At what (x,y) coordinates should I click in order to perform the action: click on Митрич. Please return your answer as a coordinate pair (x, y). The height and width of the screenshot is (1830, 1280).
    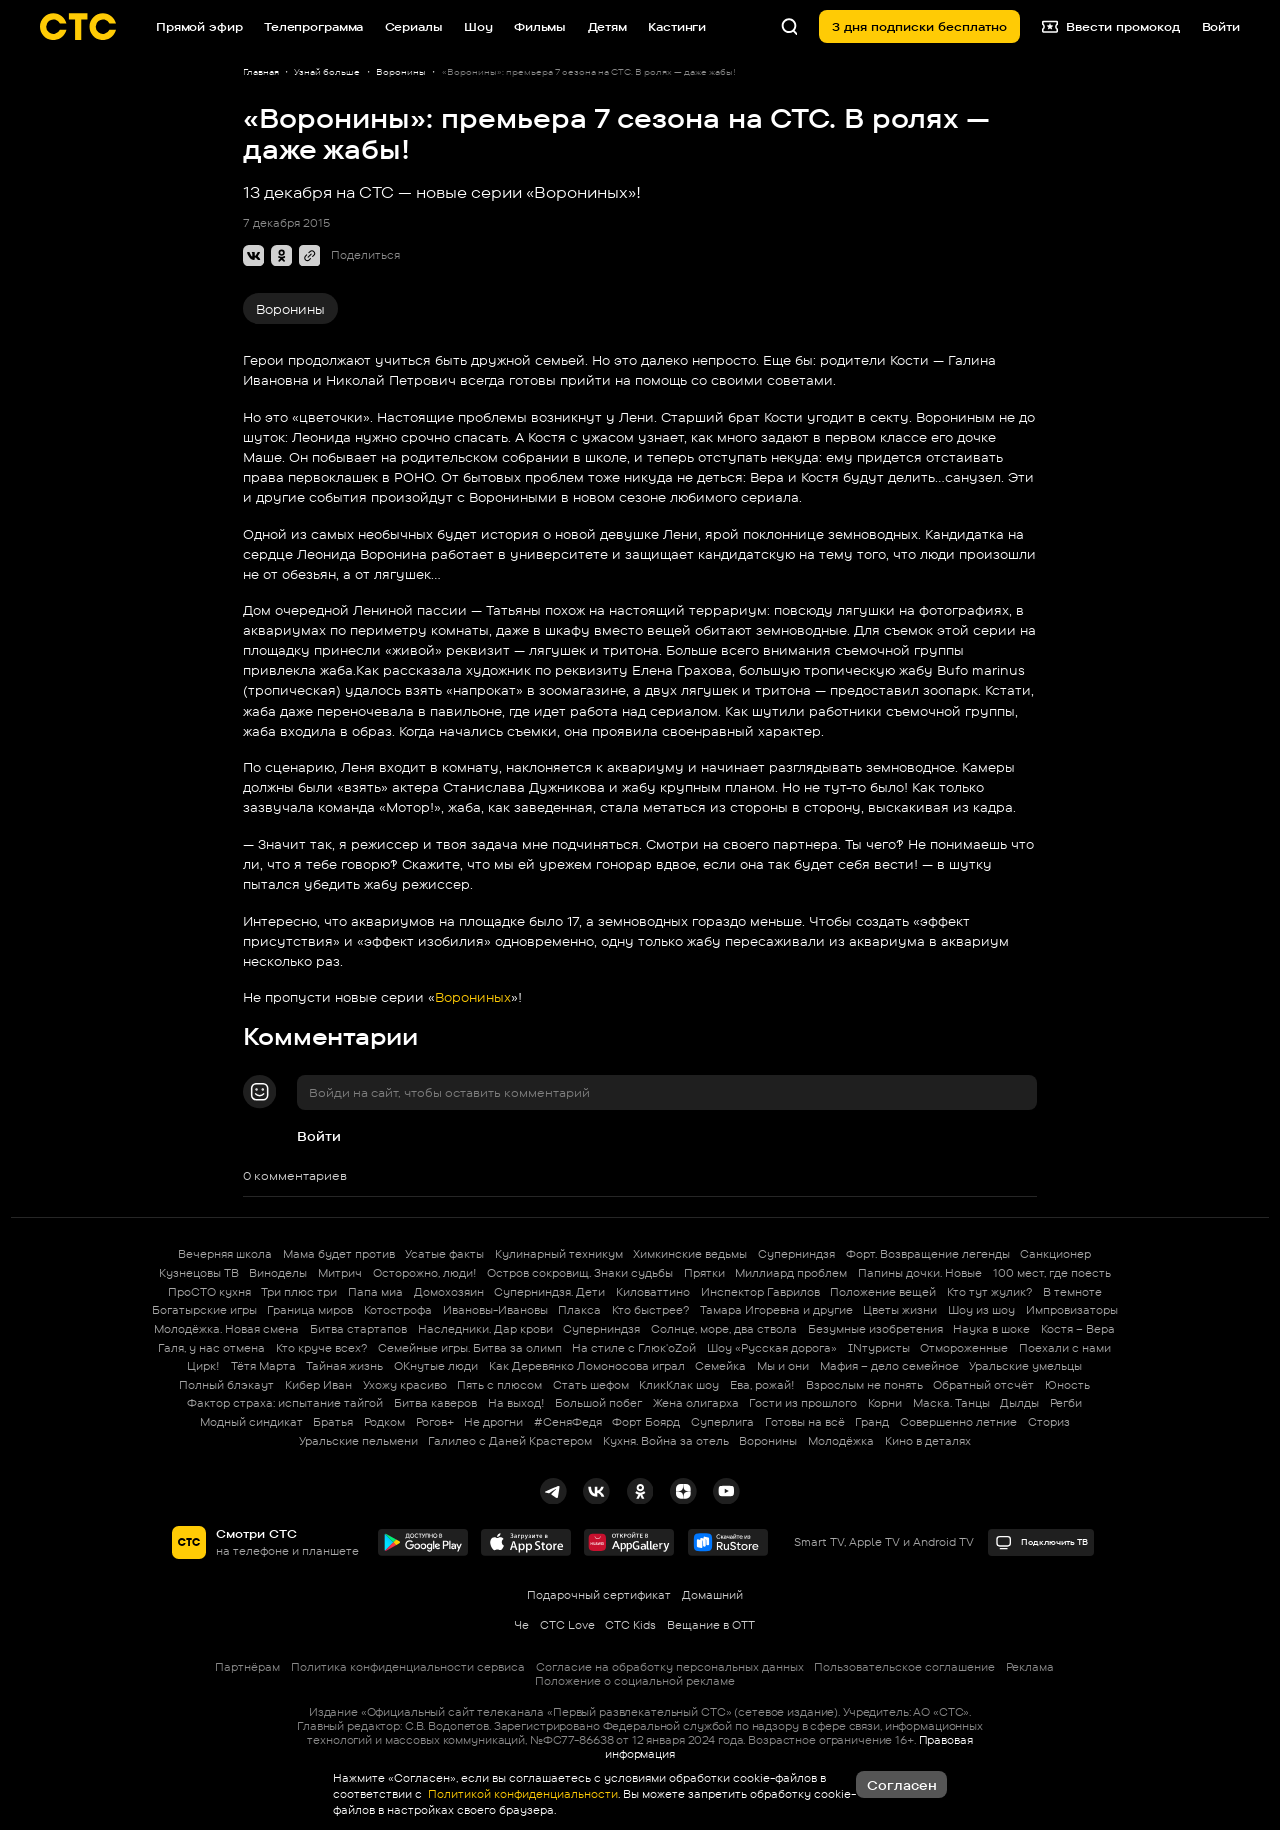
    Looking at the image, I should click on (340, 1273).